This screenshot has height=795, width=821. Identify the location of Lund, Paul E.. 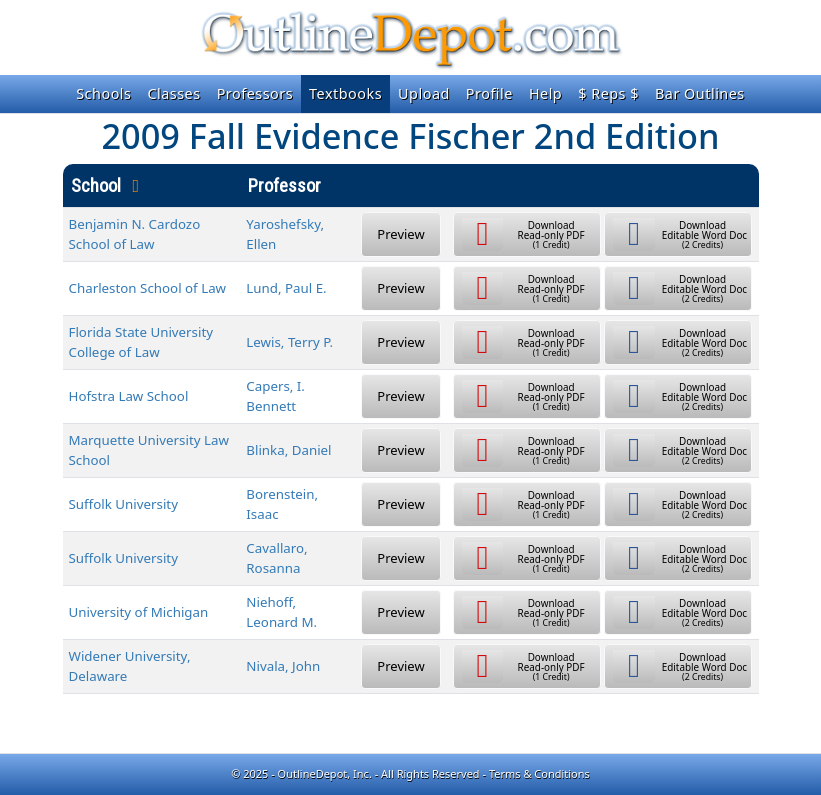
(286, 288).